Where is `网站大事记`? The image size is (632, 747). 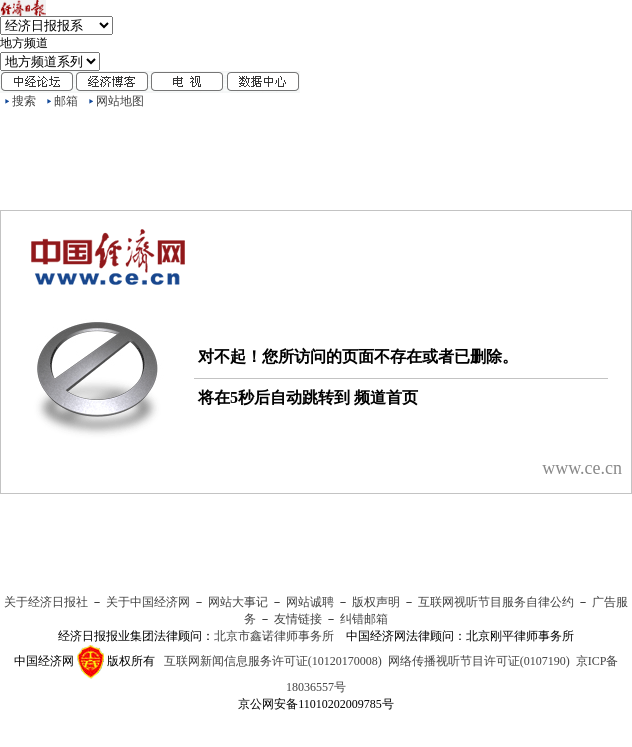
网站大事记 is located at coordinates (238, 602).